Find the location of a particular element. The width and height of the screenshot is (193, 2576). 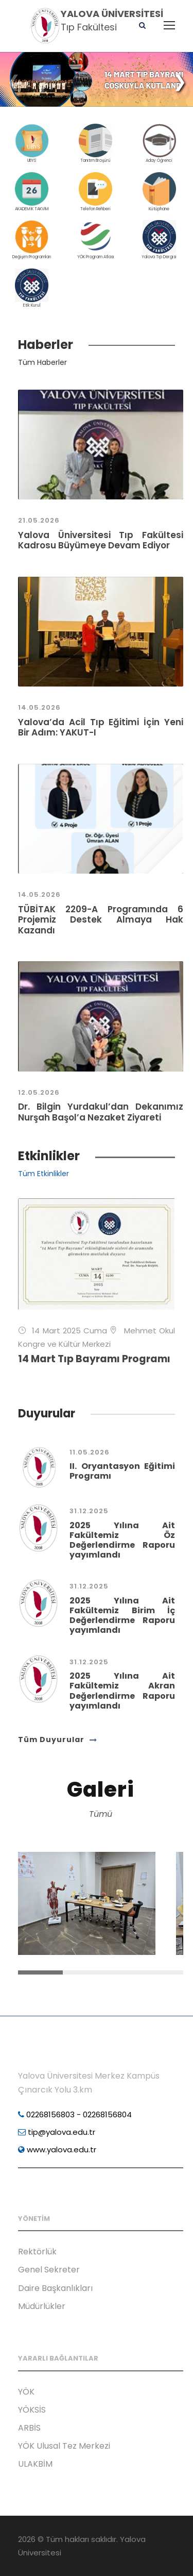

2025 Yılına Ait Fakültemiz Birim İç Değerlendirme Raporu yayımlandı is located at coordinates (122, 1615).